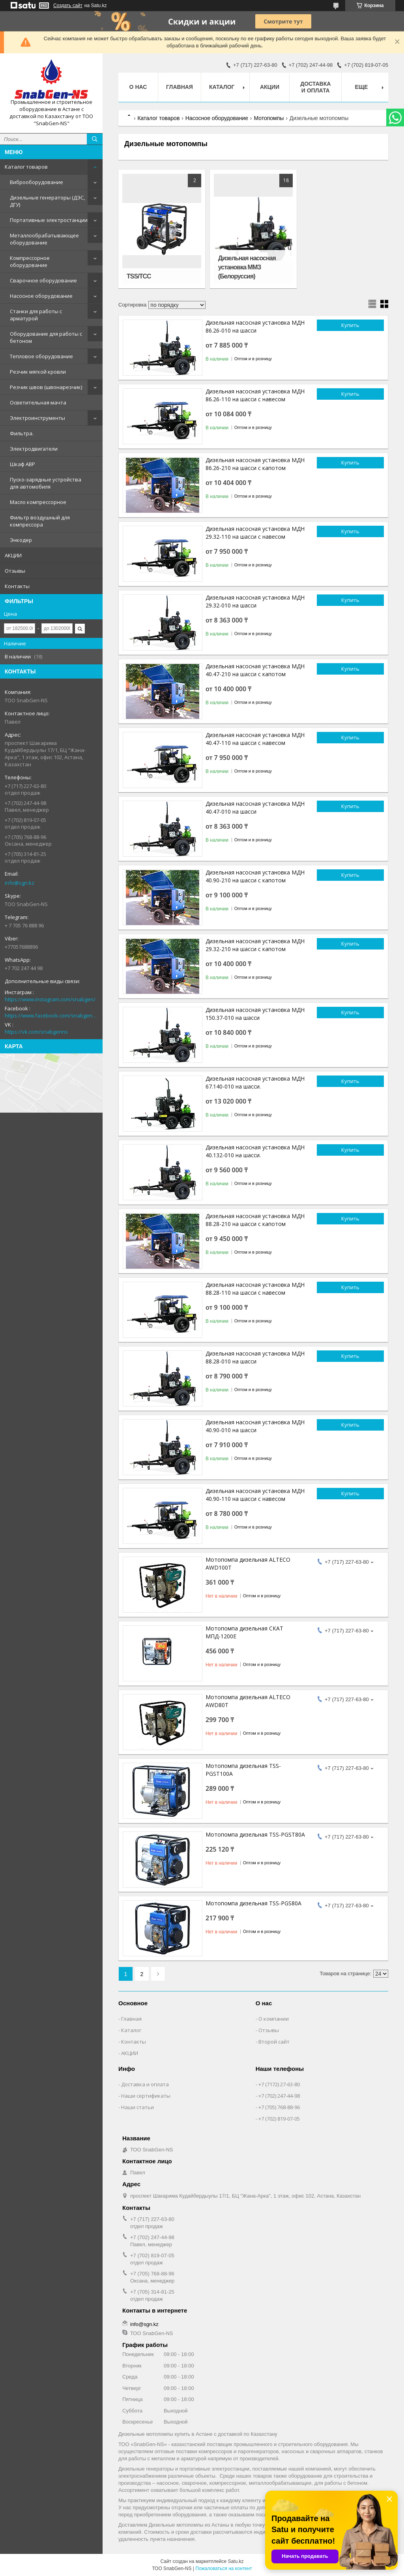  I want to click on +7 (7172) 27-63-80, so click(279, 2084).